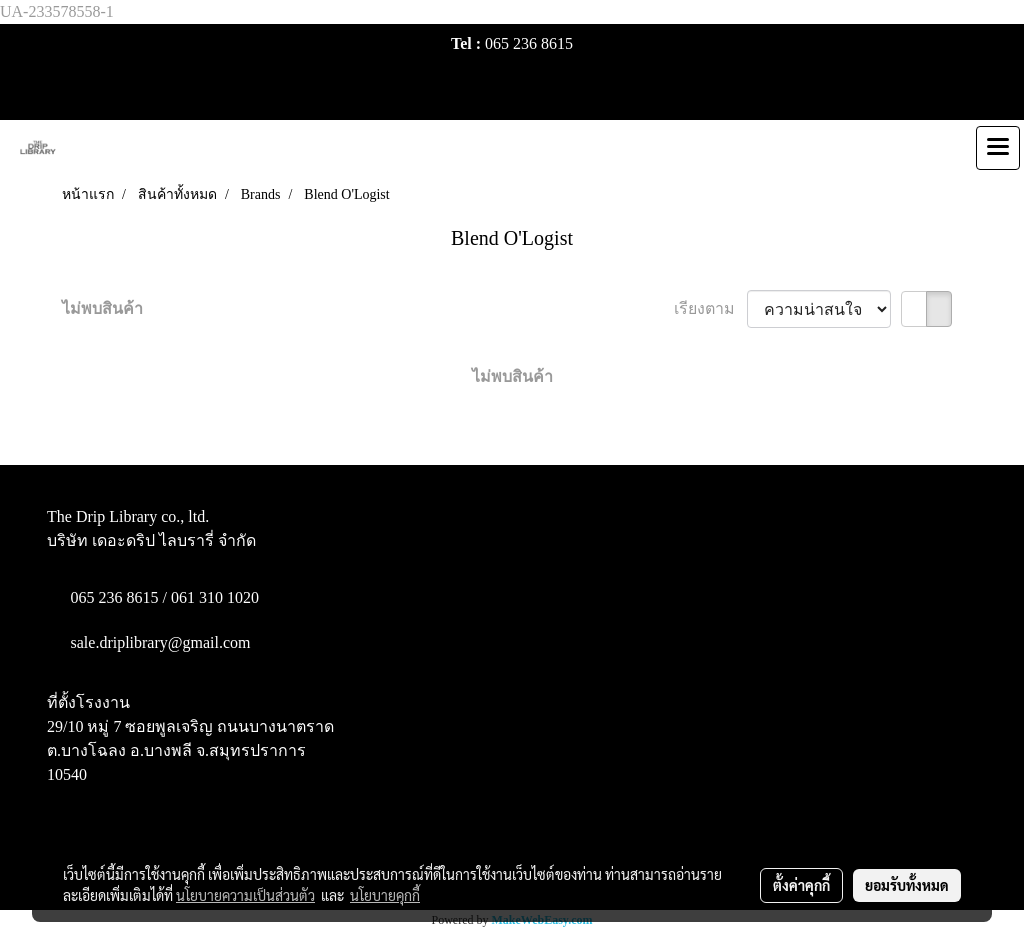 The image size is (1024, 930). Describe the element at coordinates (245, 895) in the screenshot. I see `นโยบายความเป็นส่วนตัว` at that location.